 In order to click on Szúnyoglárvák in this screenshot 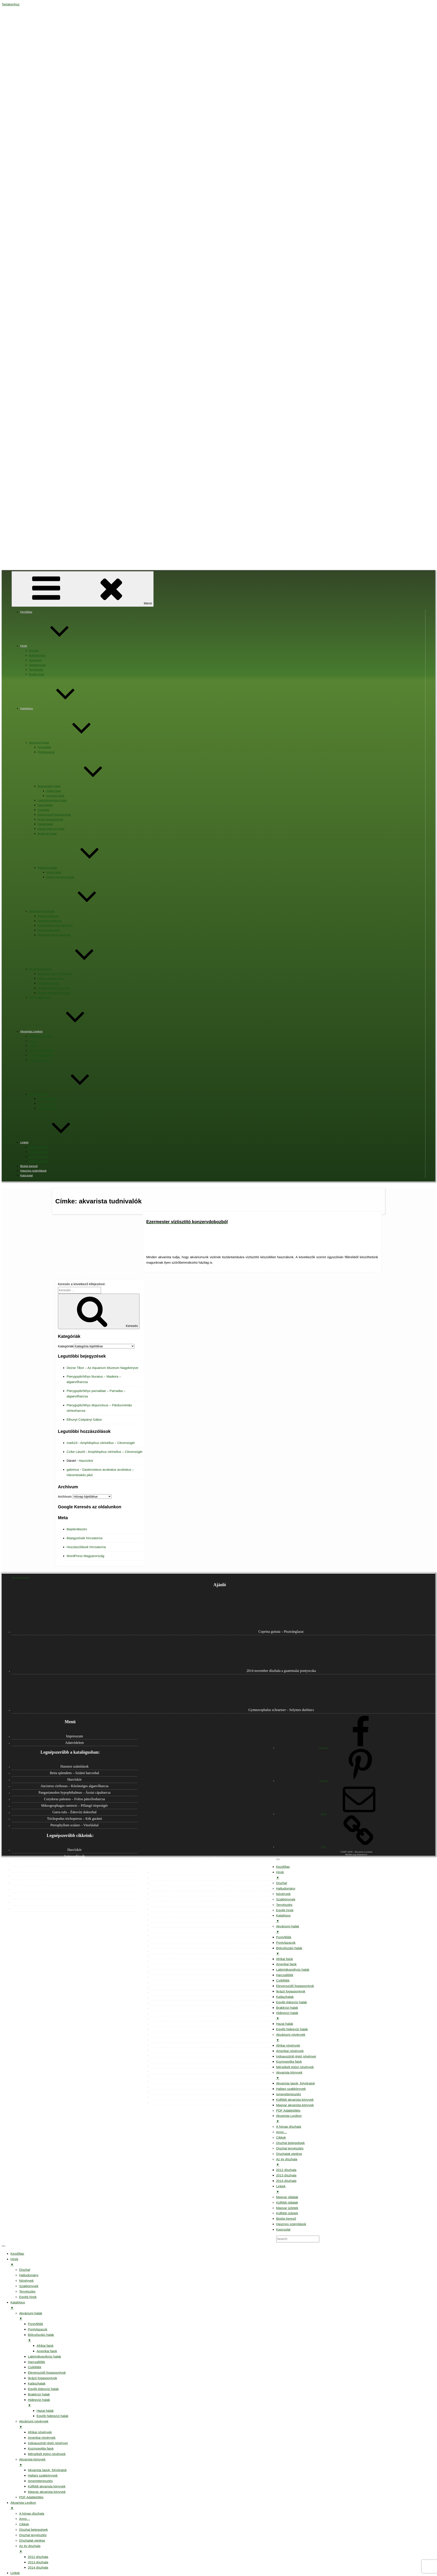, I will do `click(74, 1856)`.